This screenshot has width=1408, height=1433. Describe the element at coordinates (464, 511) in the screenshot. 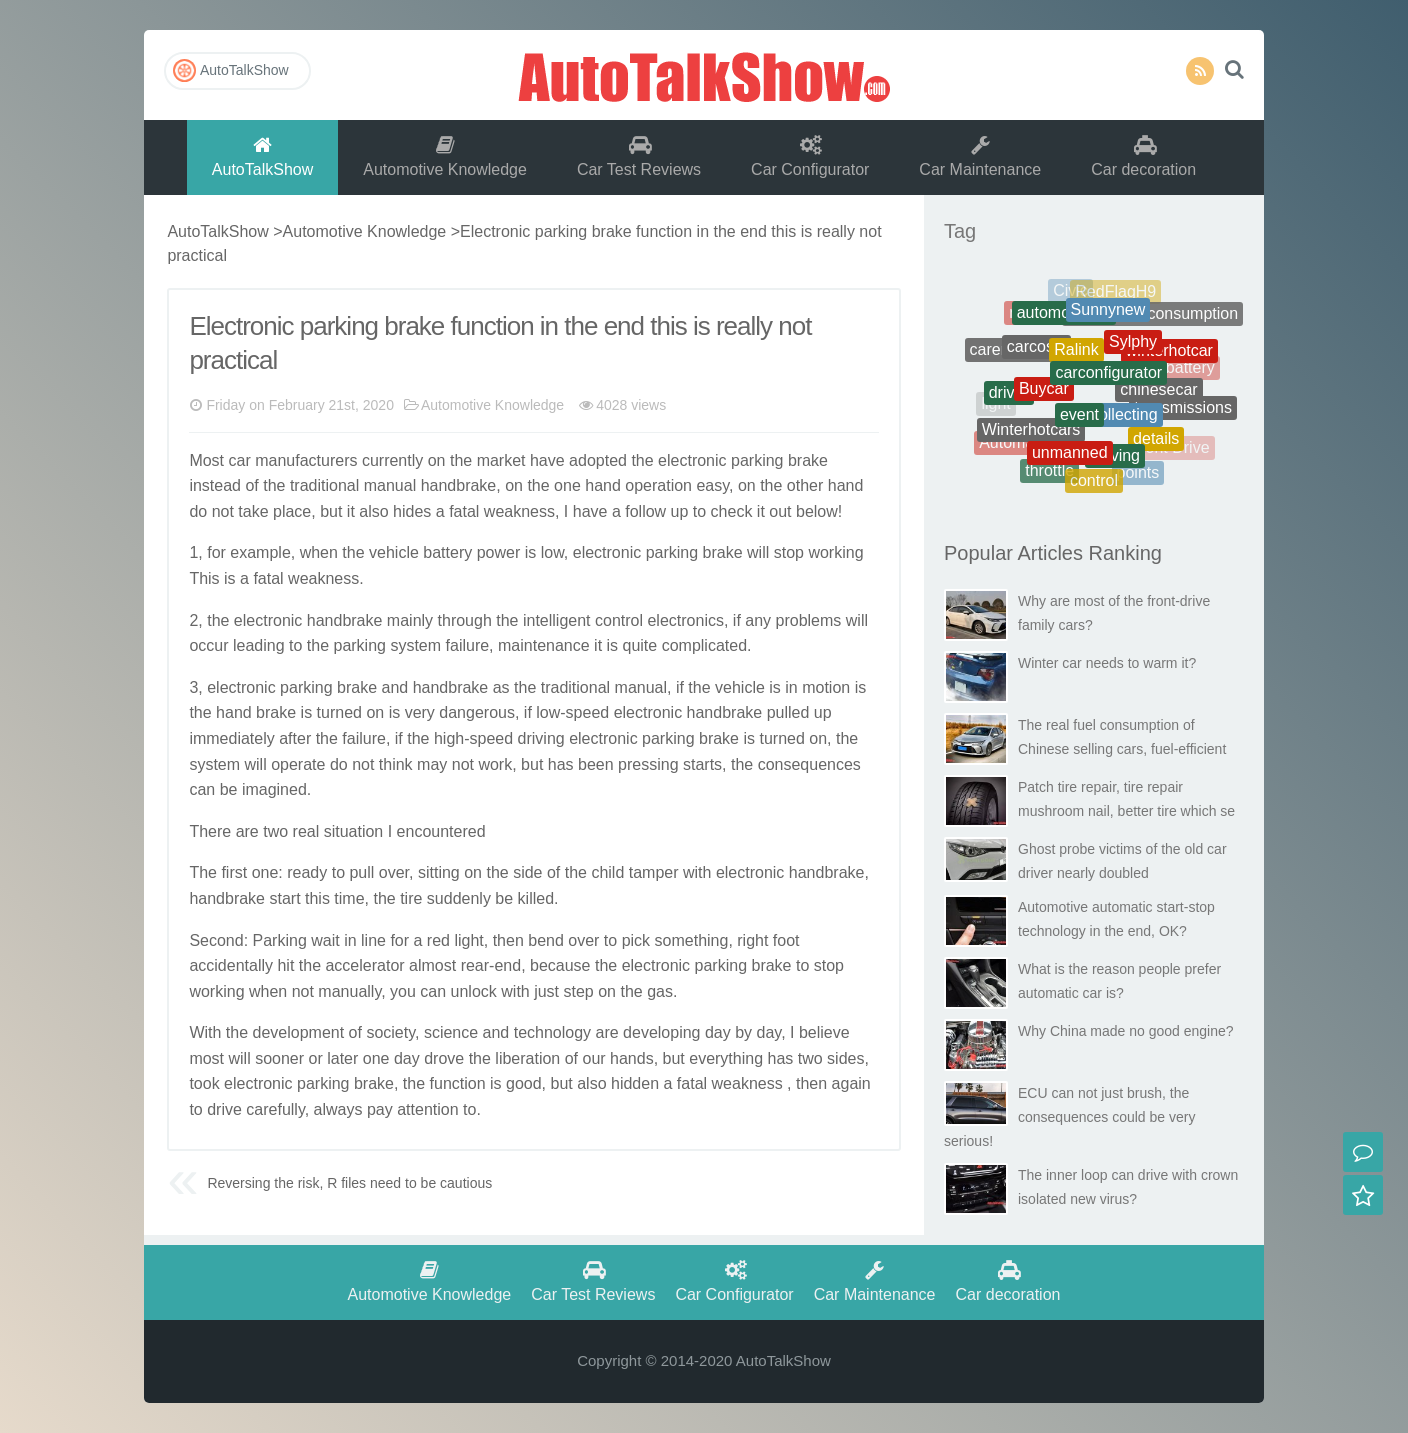

I see `fatal` at that location.